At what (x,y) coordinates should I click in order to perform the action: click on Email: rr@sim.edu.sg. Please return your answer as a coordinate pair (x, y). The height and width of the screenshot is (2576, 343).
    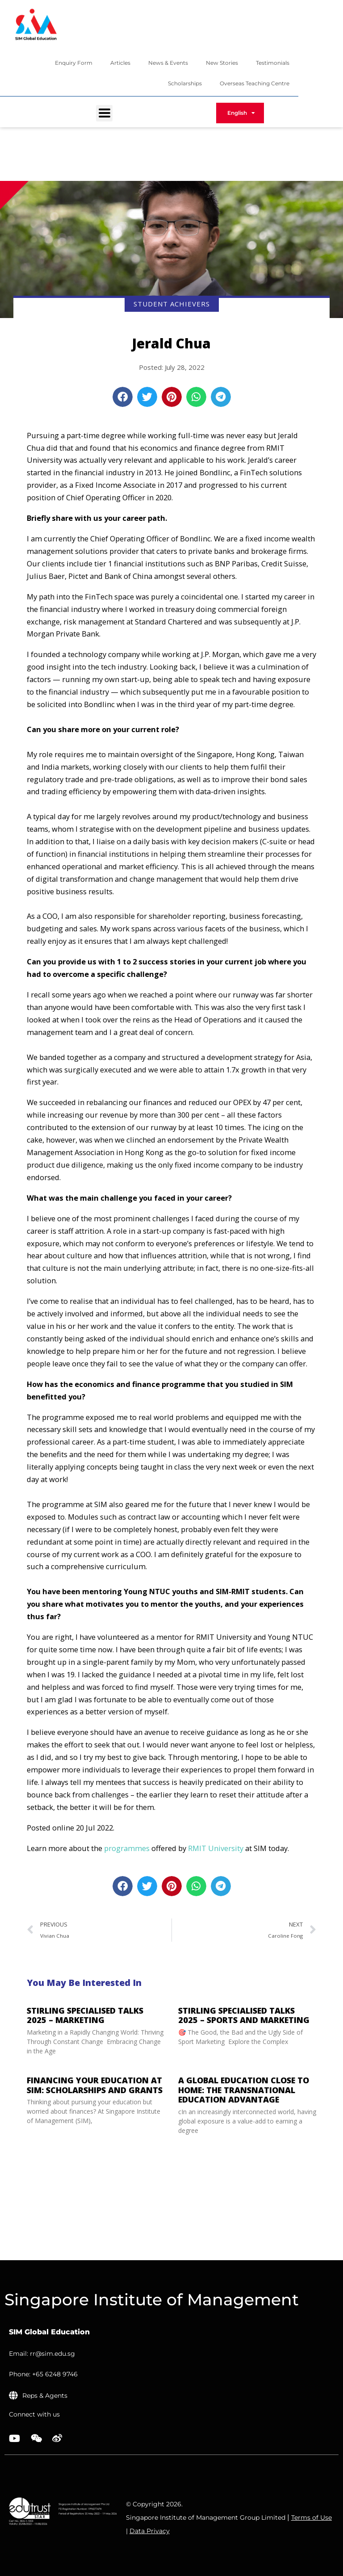
    Looking at the image, I should click on (42, 2354).